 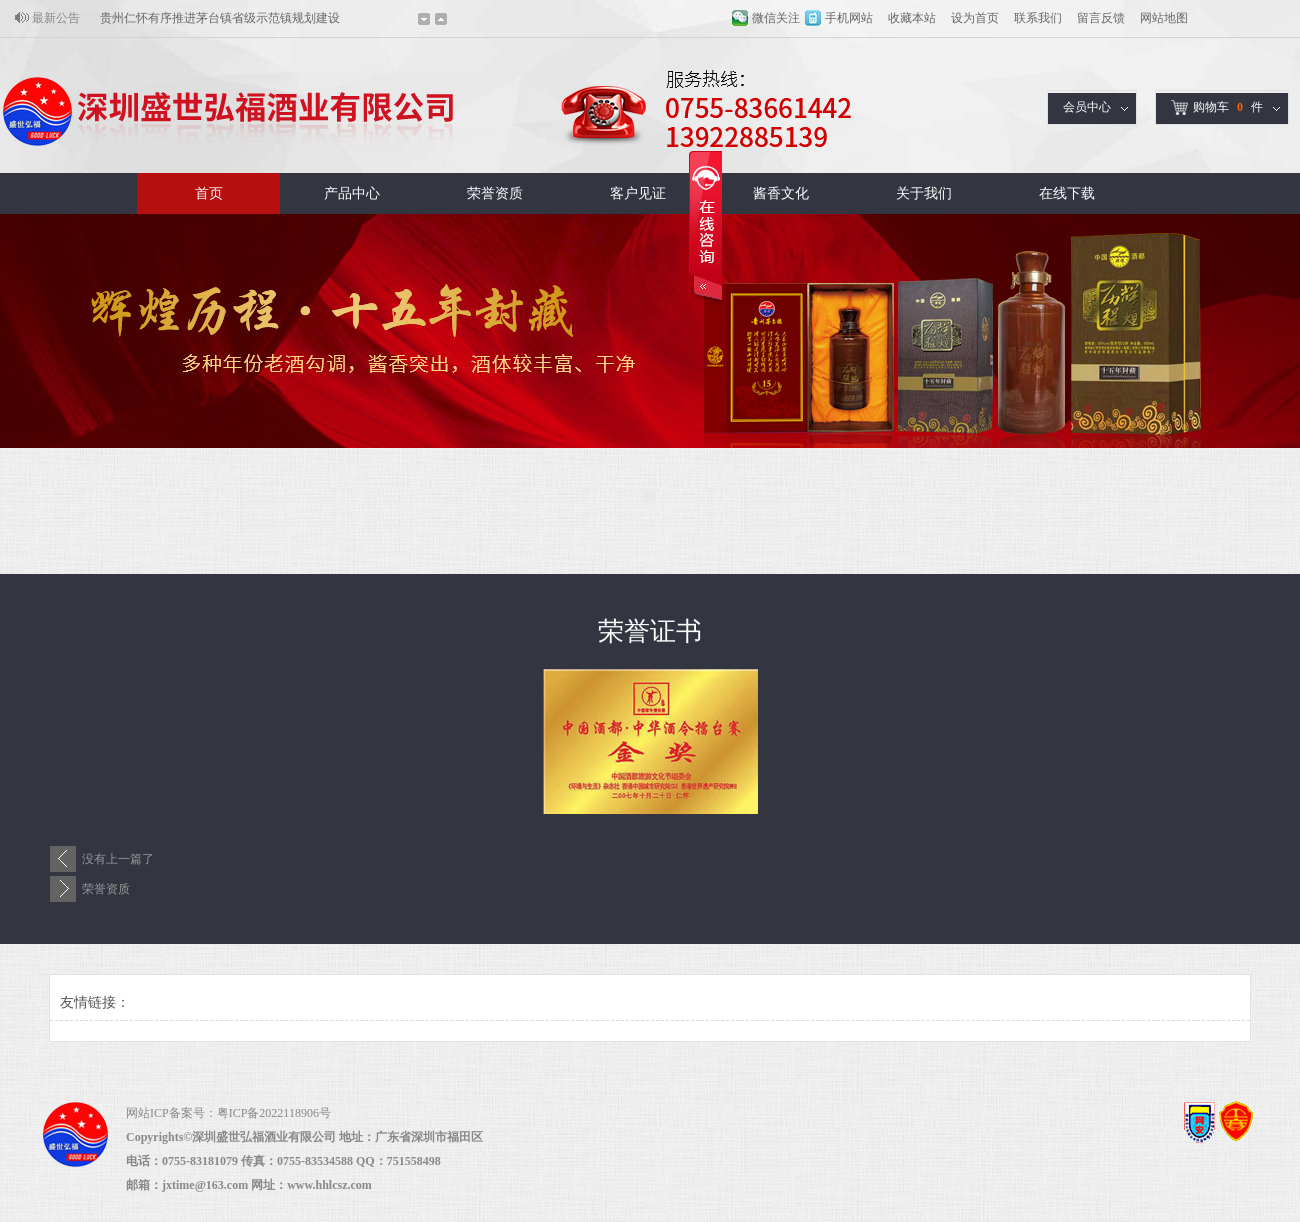 I want to click on 贵州仁怀有序推进茅台镇省级示范镇规划建设, so click(x=220, y=18).